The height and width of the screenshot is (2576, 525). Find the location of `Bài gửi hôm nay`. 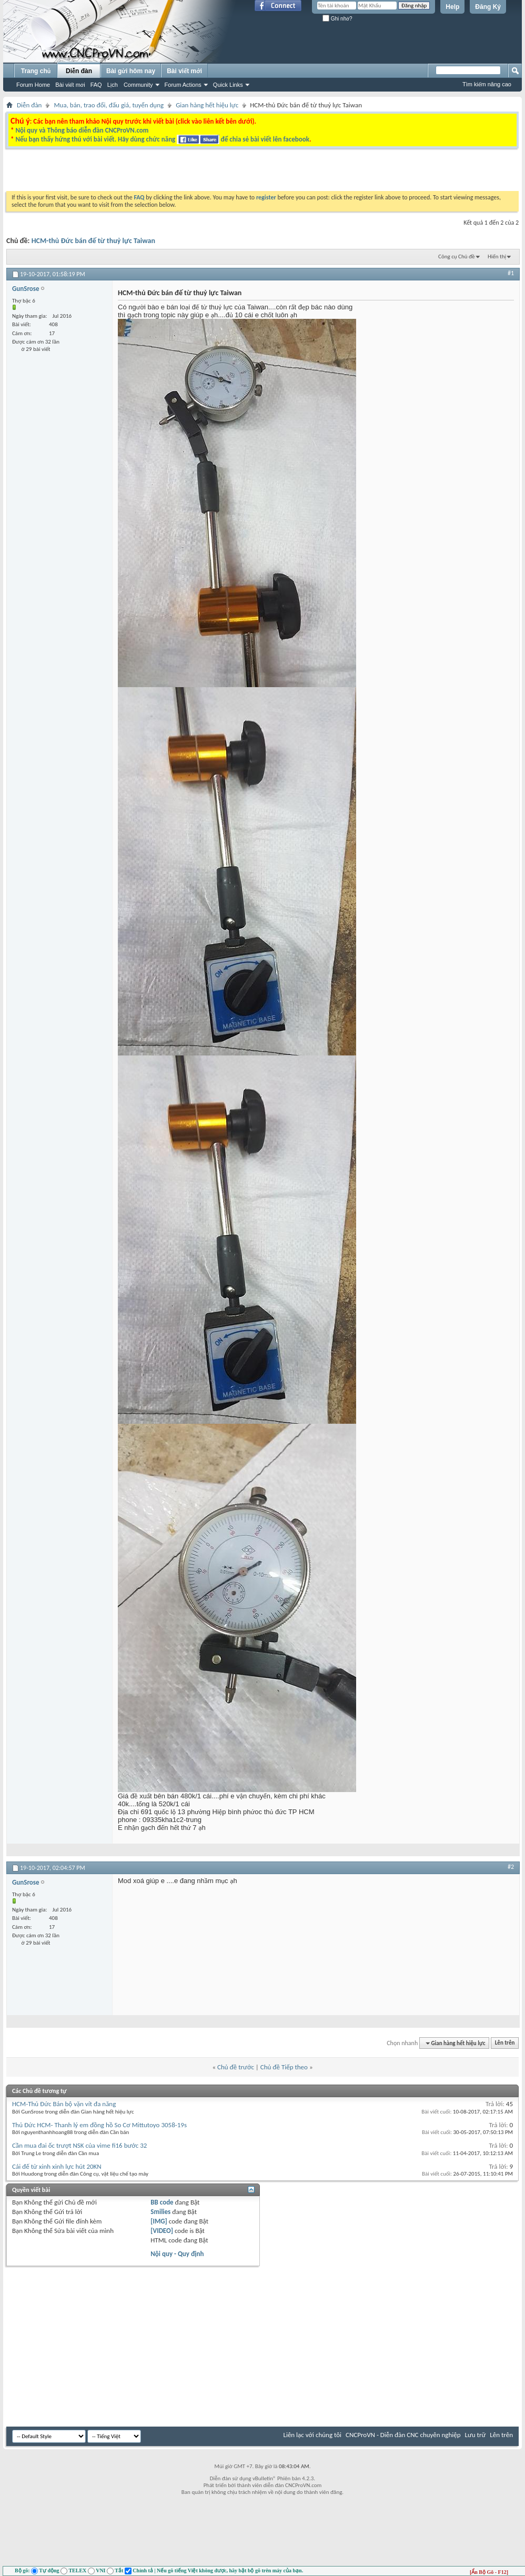

Bài gửi hôm nay is located at coordinates (130, 71).